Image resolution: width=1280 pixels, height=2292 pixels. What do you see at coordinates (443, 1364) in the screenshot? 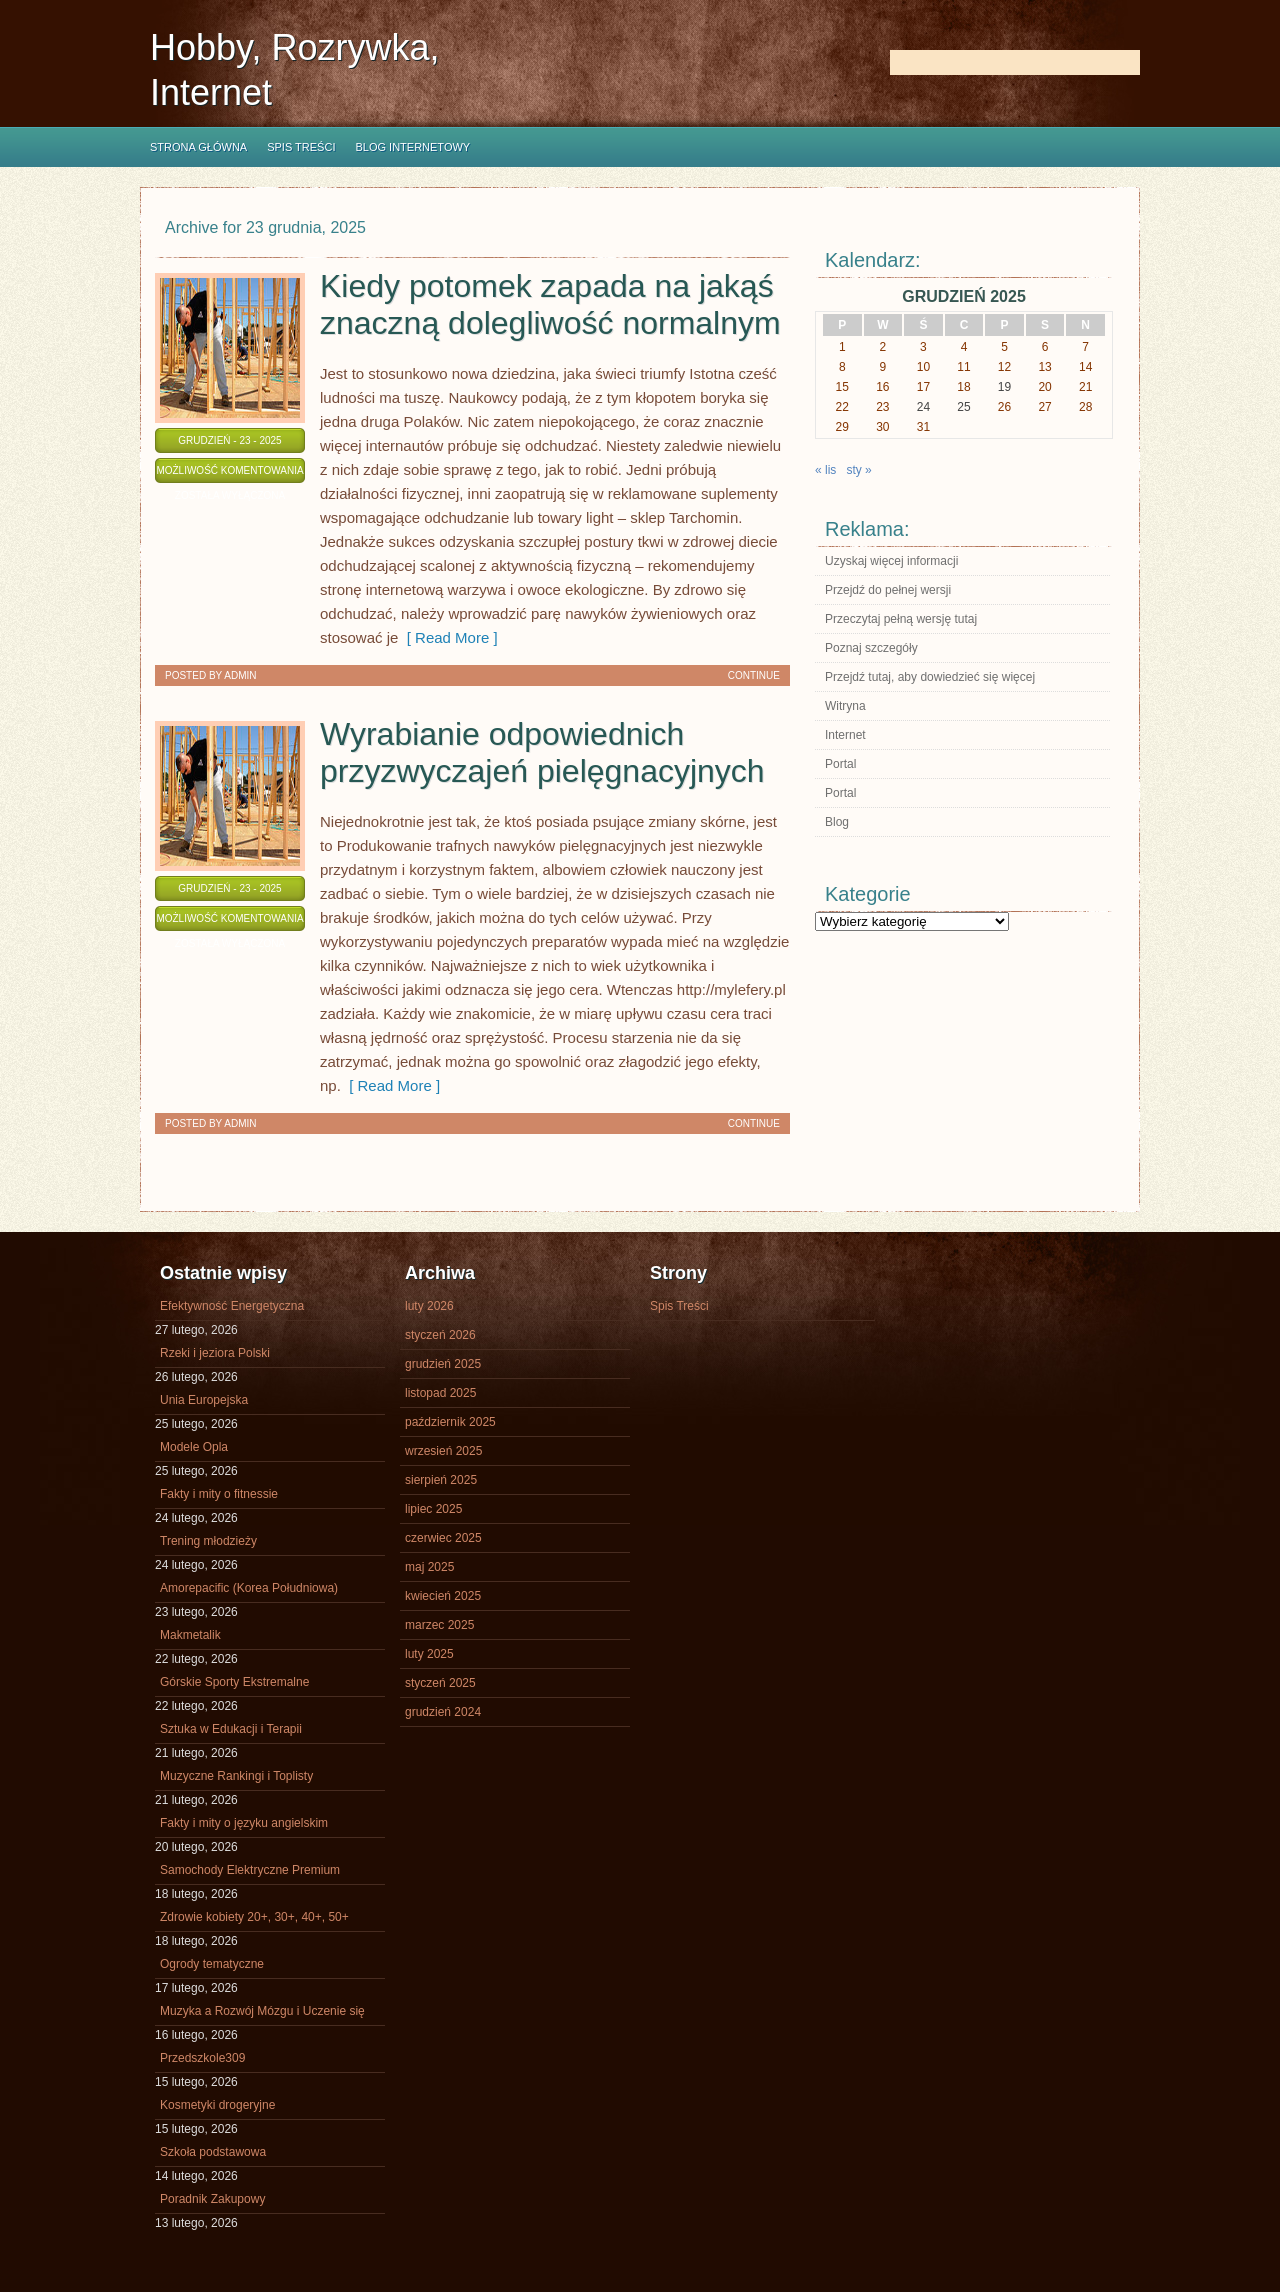
I see `grudzień 2025` at bounding box center [443, 1364].